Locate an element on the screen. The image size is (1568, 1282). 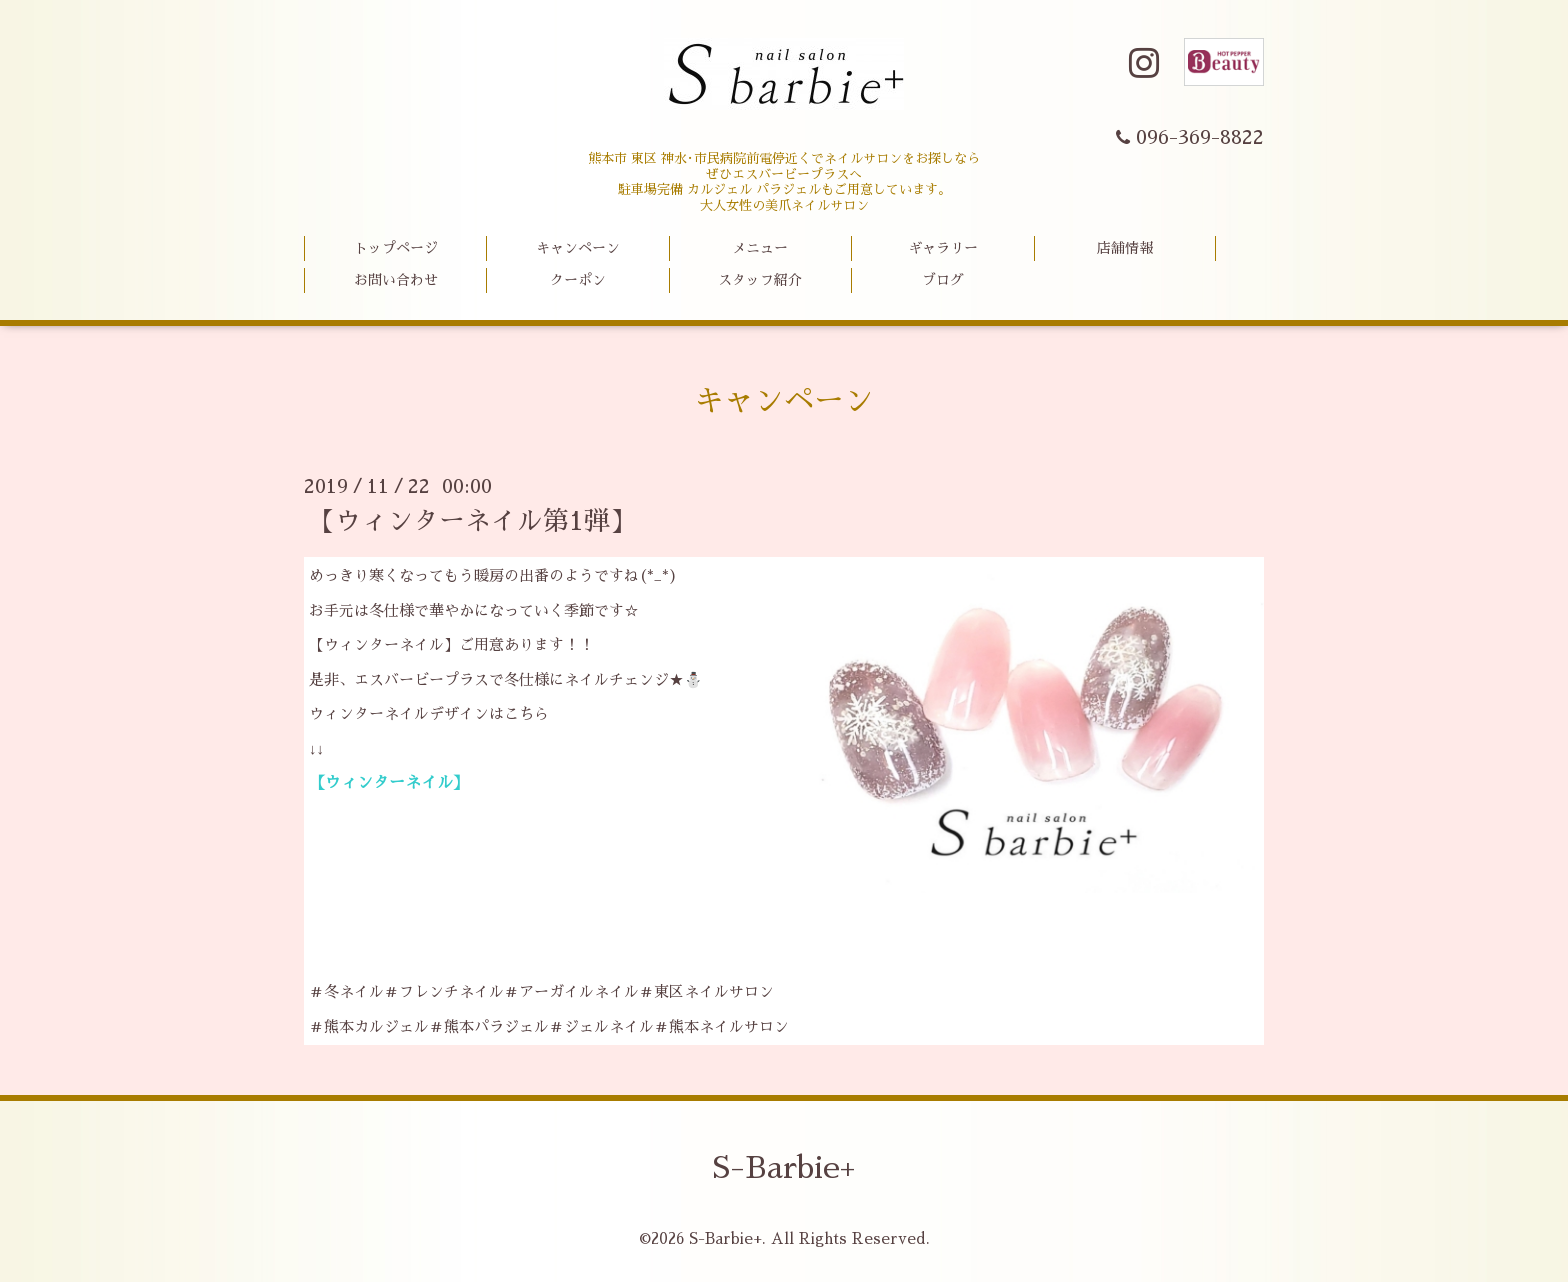
トップページ is located at coordinates (396, 248).